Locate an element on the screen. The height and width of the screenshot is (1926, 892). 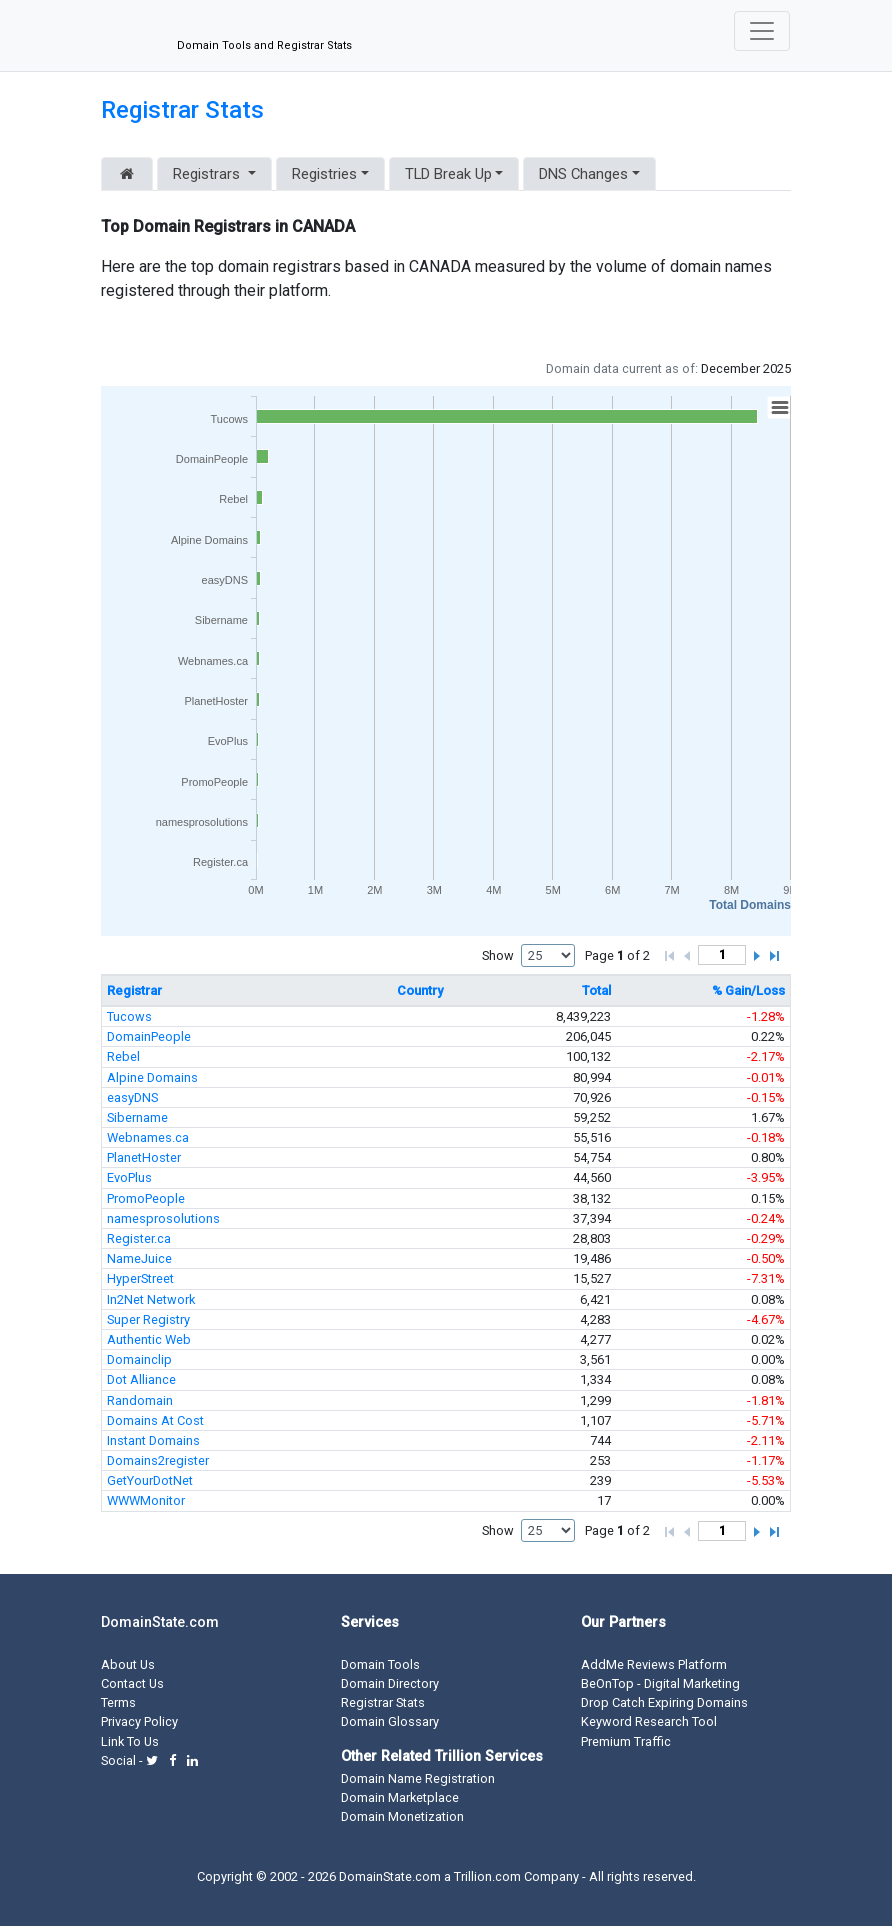
Domain Directory is located at coordinates (390, 1683).